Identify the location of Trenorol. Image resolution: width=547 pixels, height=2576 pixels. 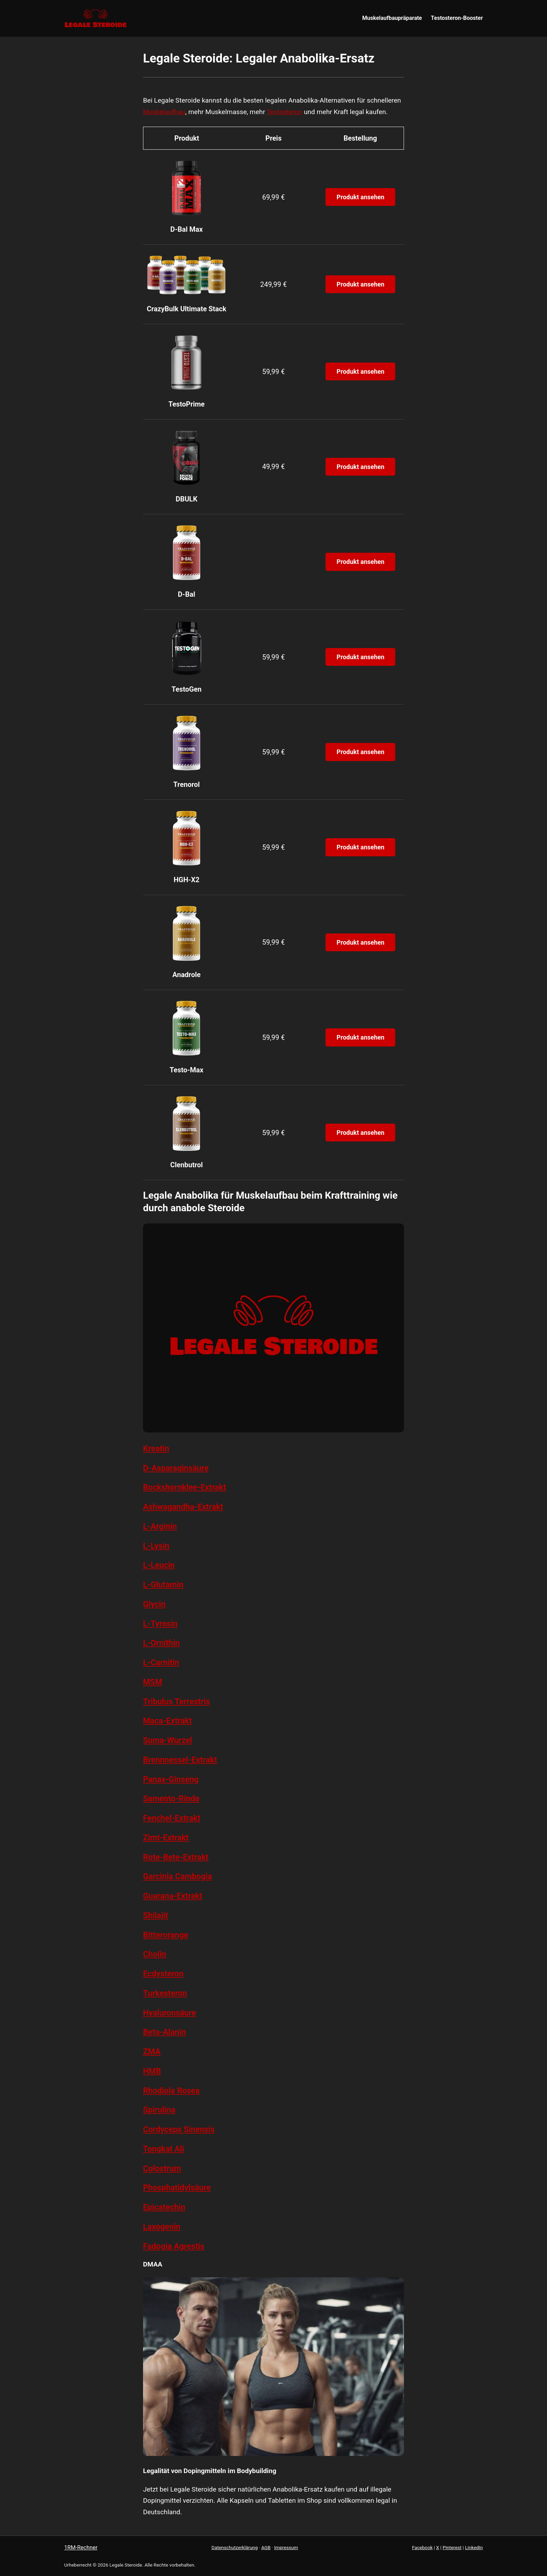
(186, 784).